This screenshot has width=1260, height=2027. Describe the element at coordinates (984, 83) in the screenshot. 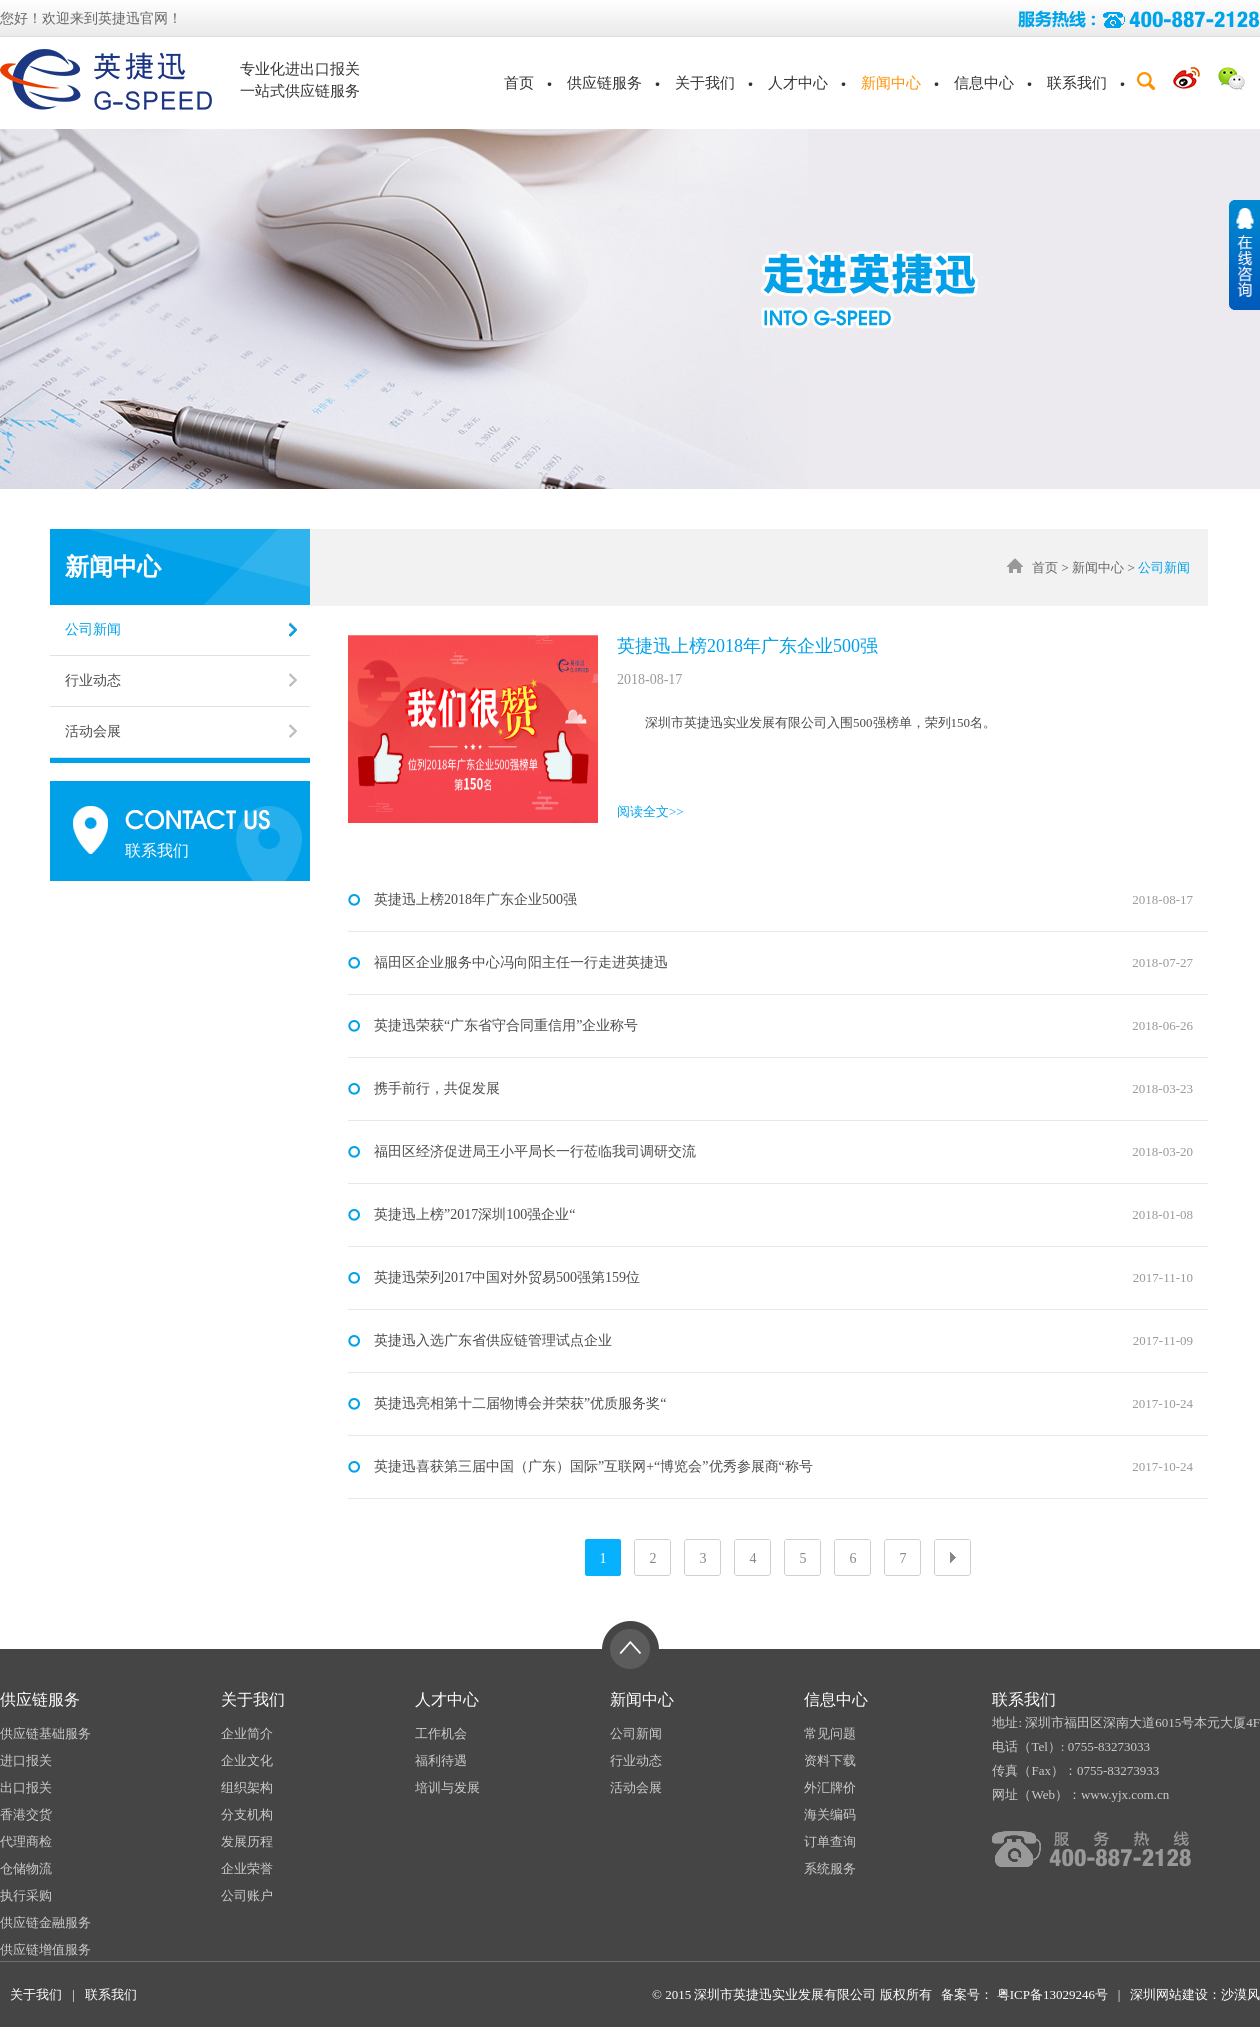

I see `信息中心` at that location.